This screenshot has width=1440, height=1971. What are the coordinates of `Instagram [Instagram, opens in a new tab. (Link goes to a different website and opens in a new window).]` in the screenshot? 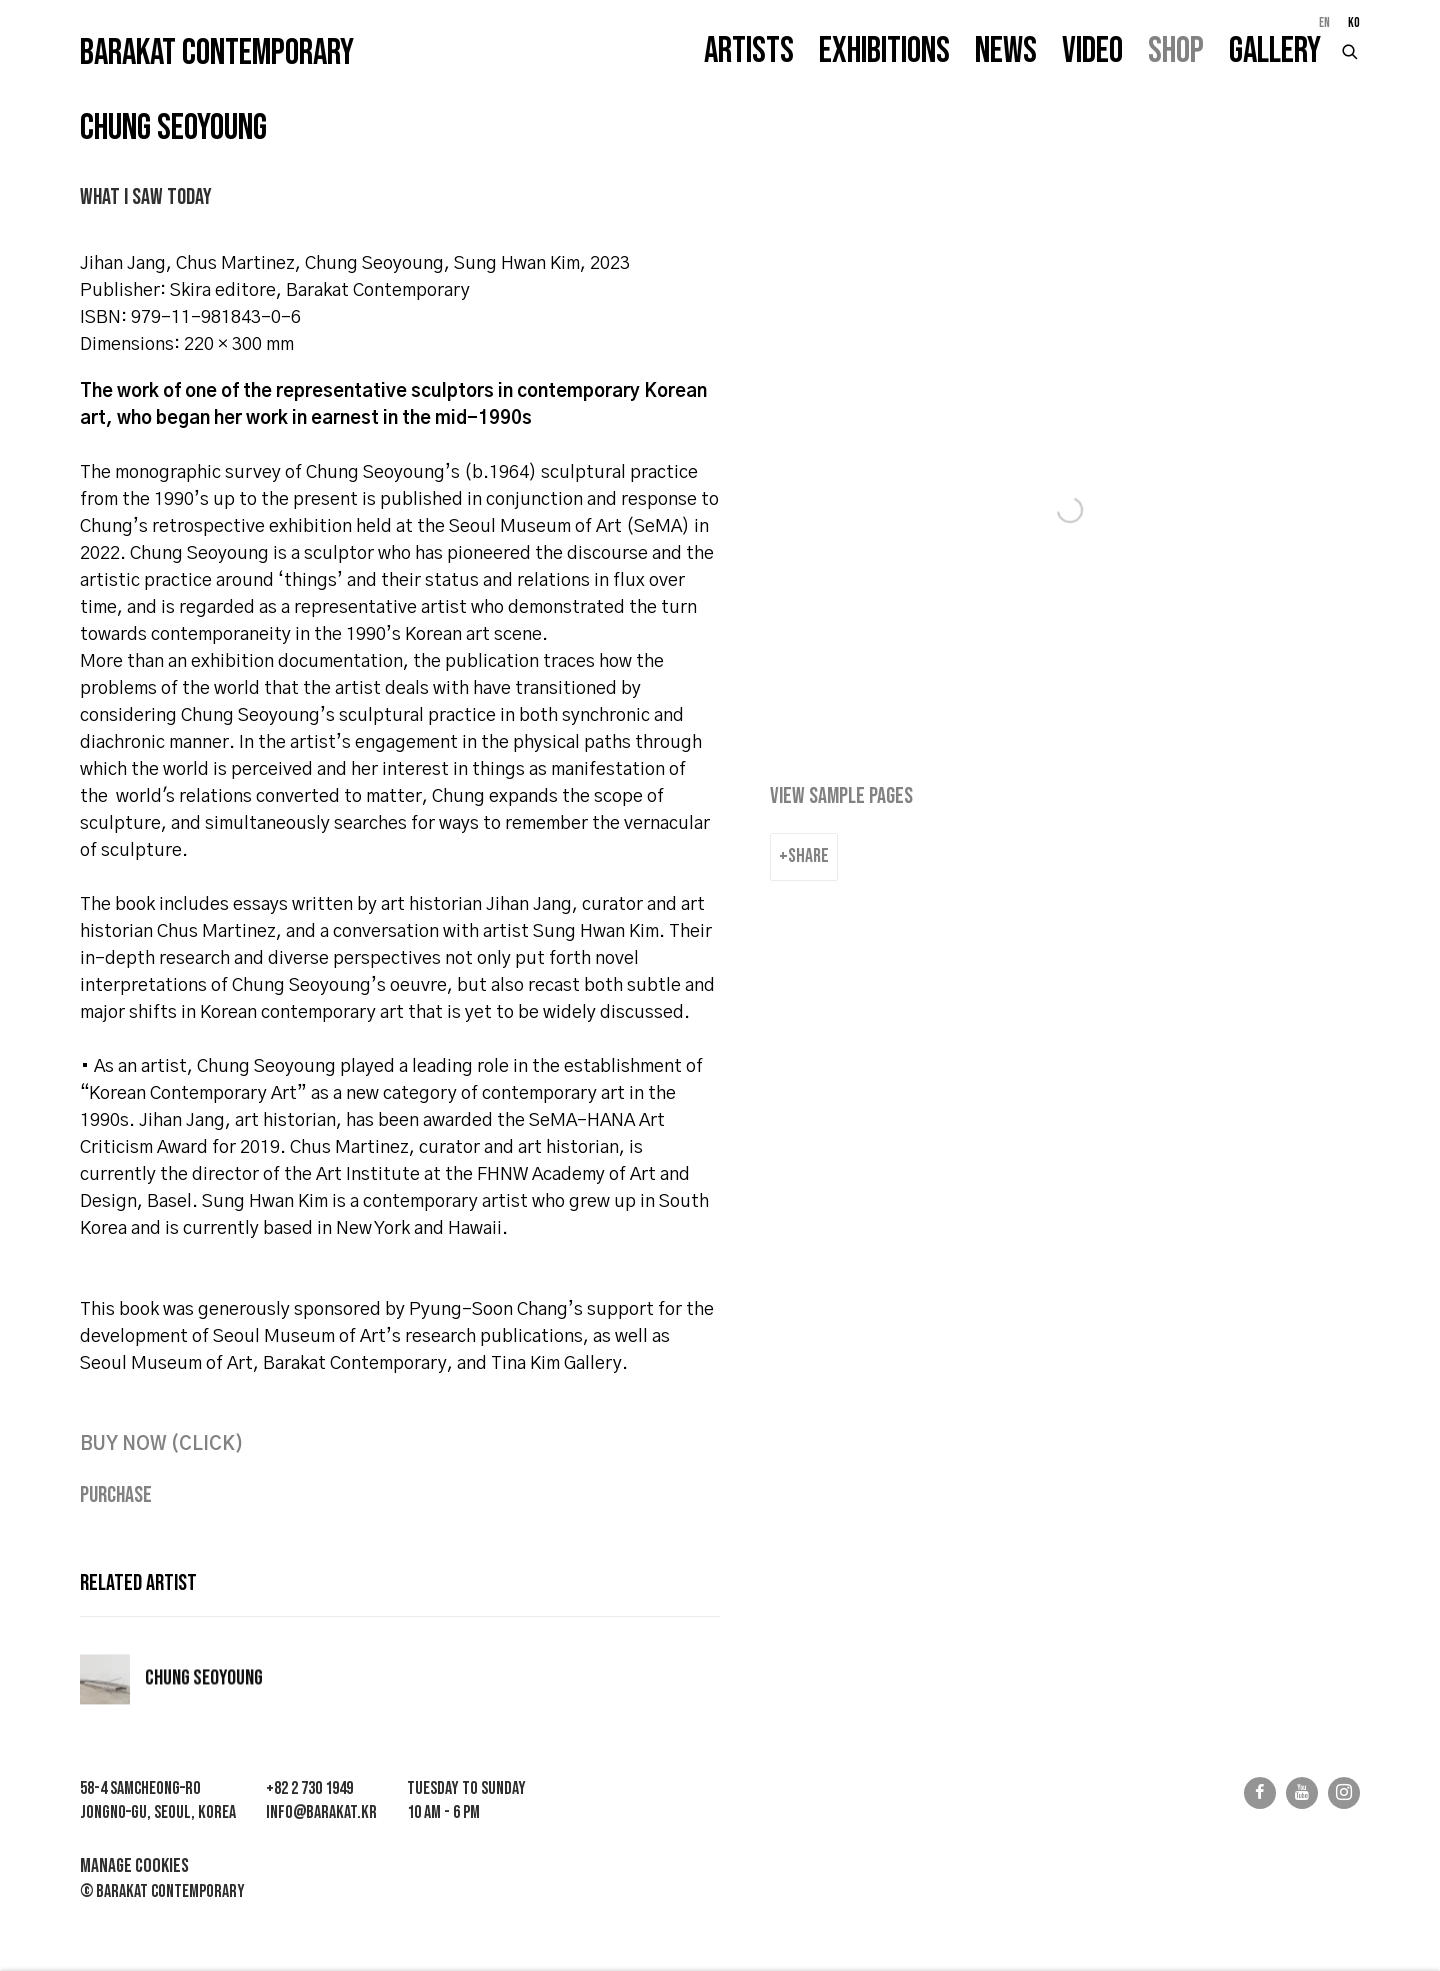 It's located at (1344, 1793).